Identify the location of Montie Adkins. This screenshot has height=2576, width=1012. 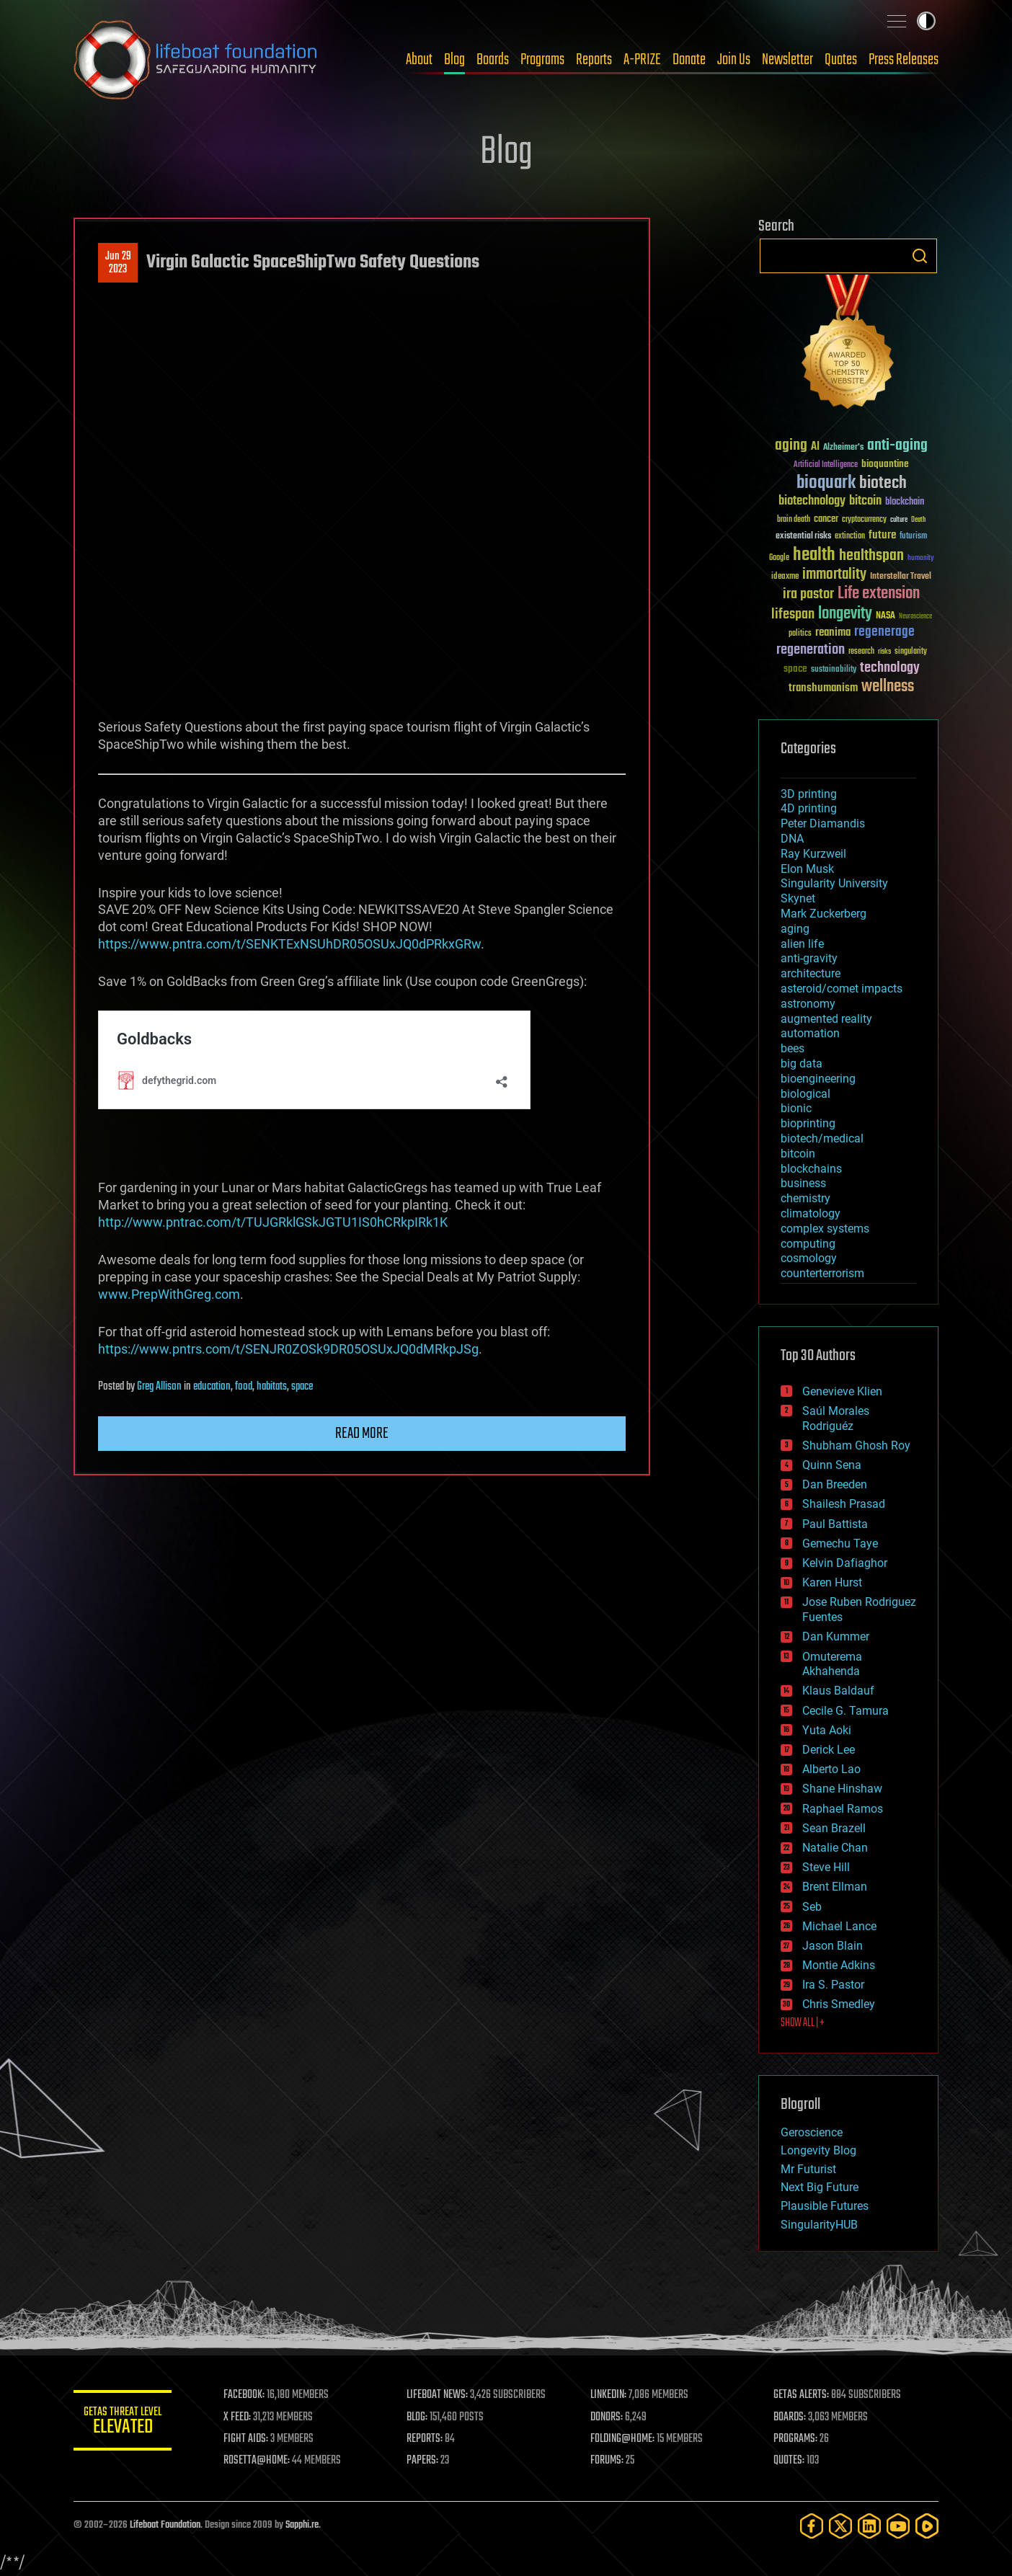
(838, 1965).